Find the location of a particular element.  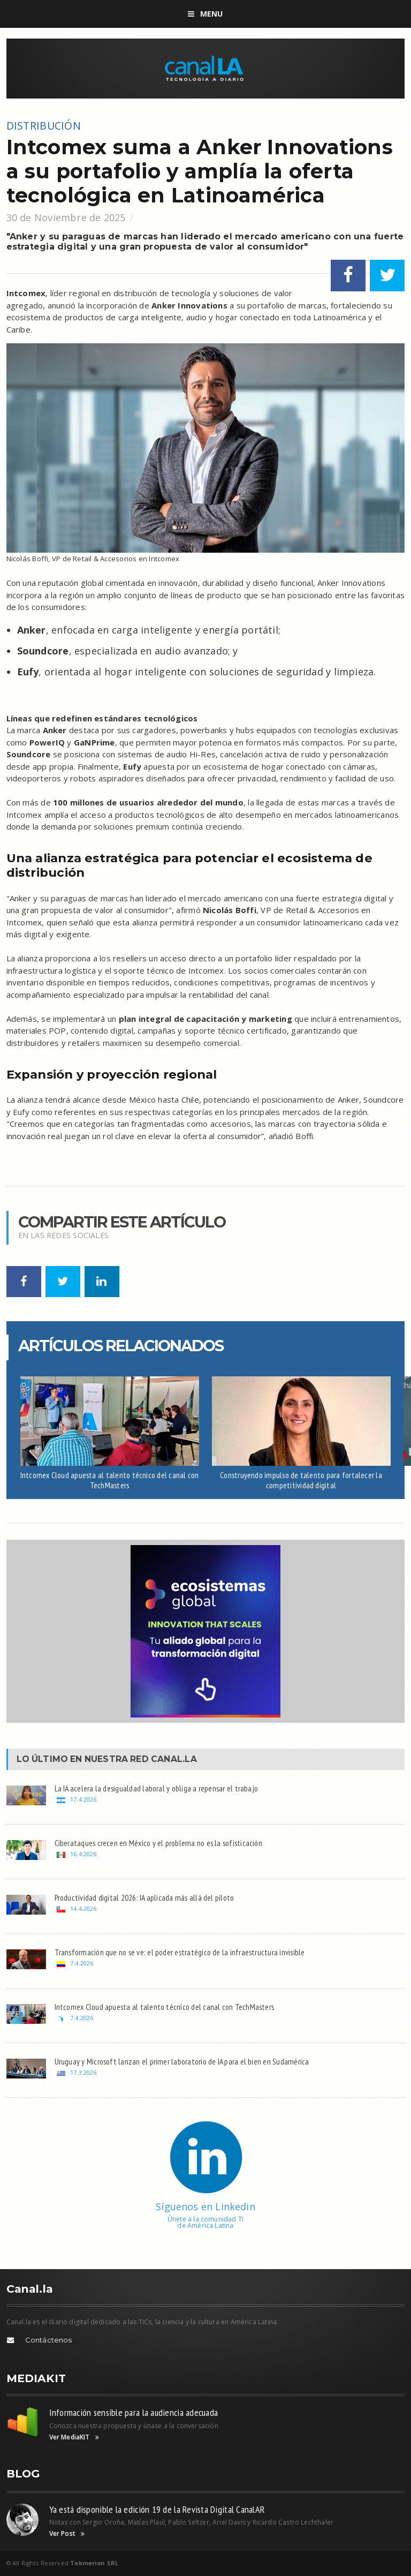

Ver Post is located at coordinates (67, 2533).